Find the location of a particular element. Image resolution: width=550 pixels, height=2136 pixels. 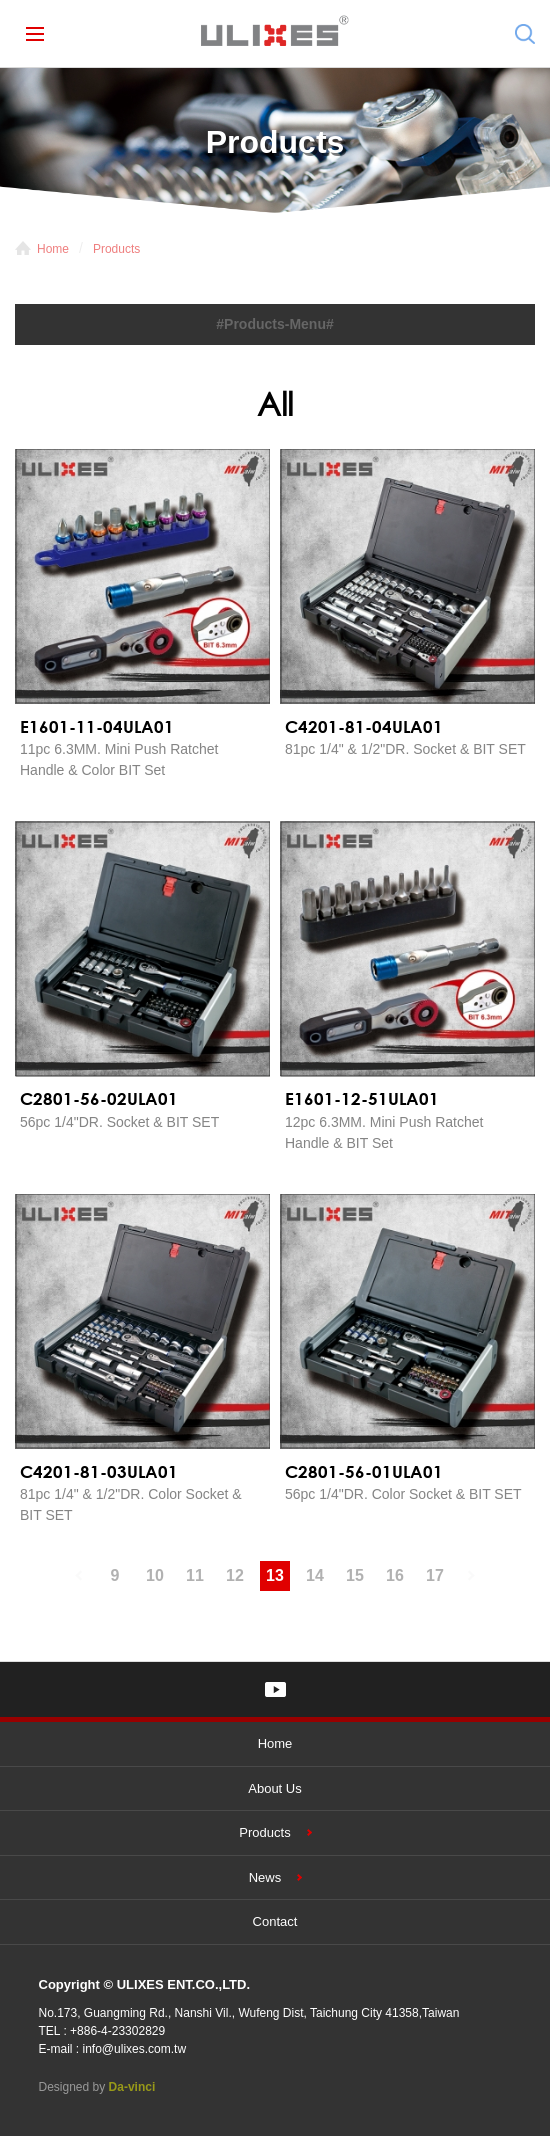

YOUTUBE is located at coordinates (275, 1689).